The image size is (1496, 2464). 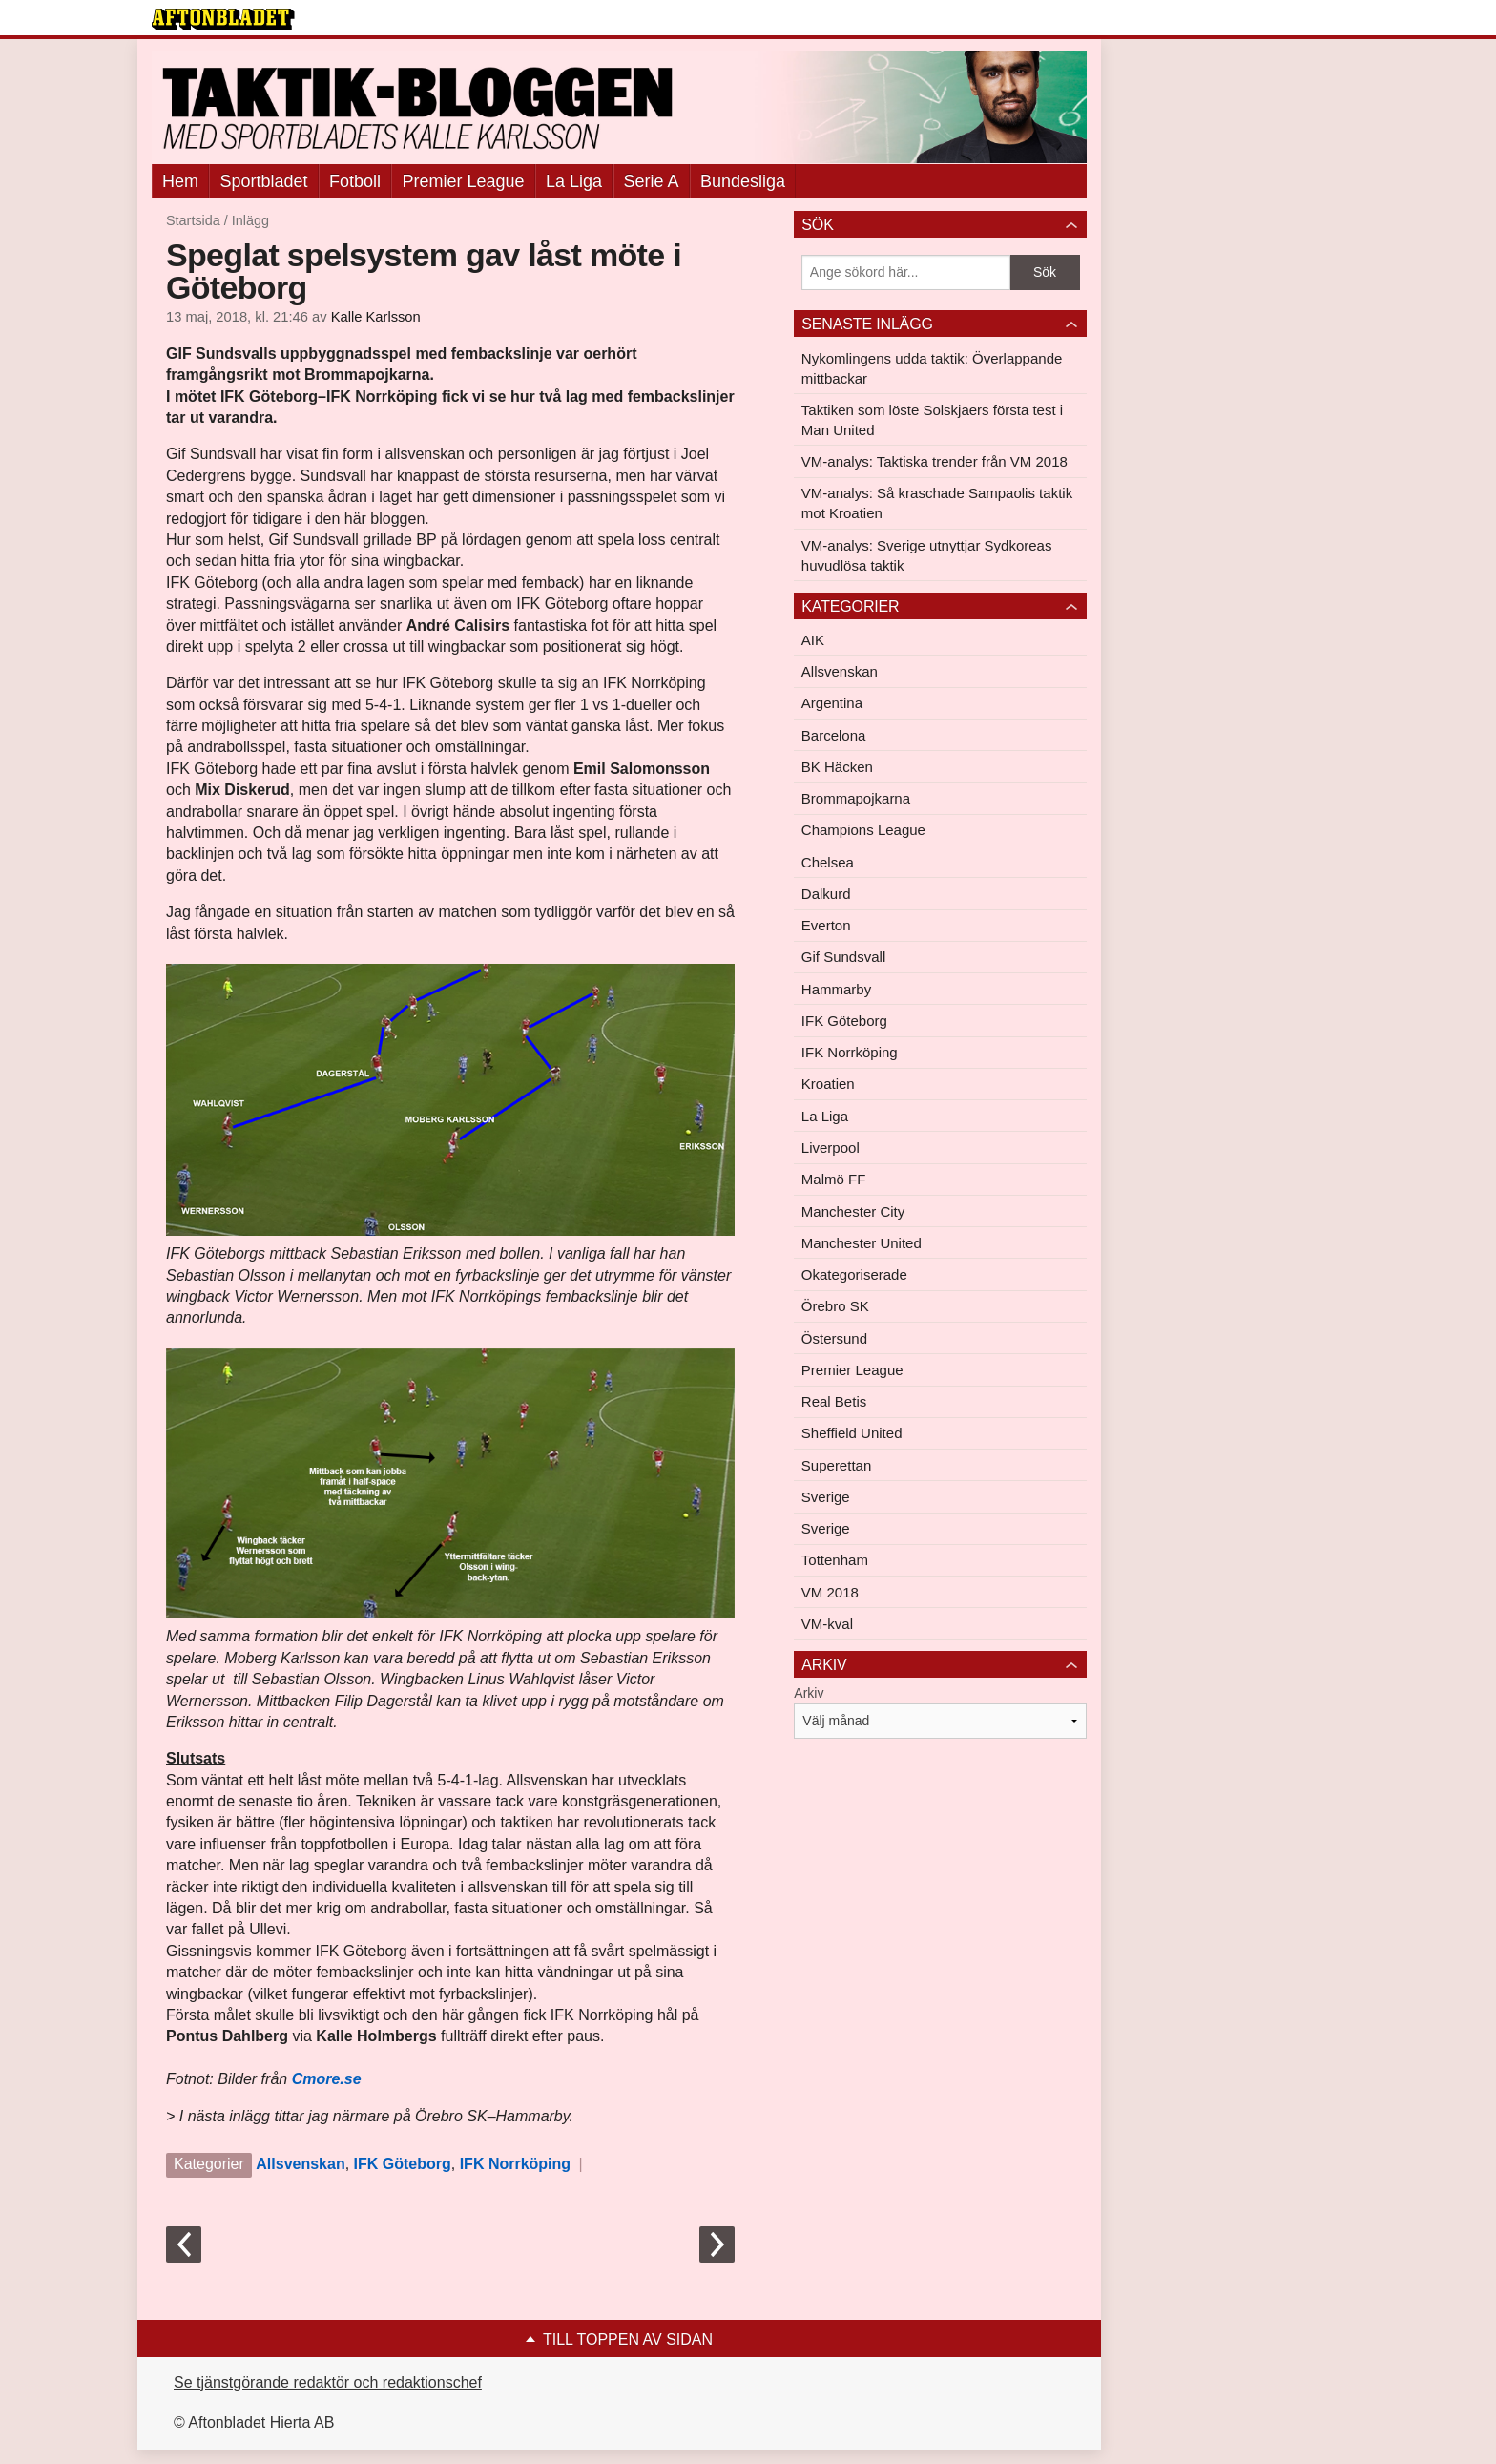 What do you see at coordinates (300, 2164) in the screenshot?
I see `Allsvenskan` at bounding box center [300, 2164].